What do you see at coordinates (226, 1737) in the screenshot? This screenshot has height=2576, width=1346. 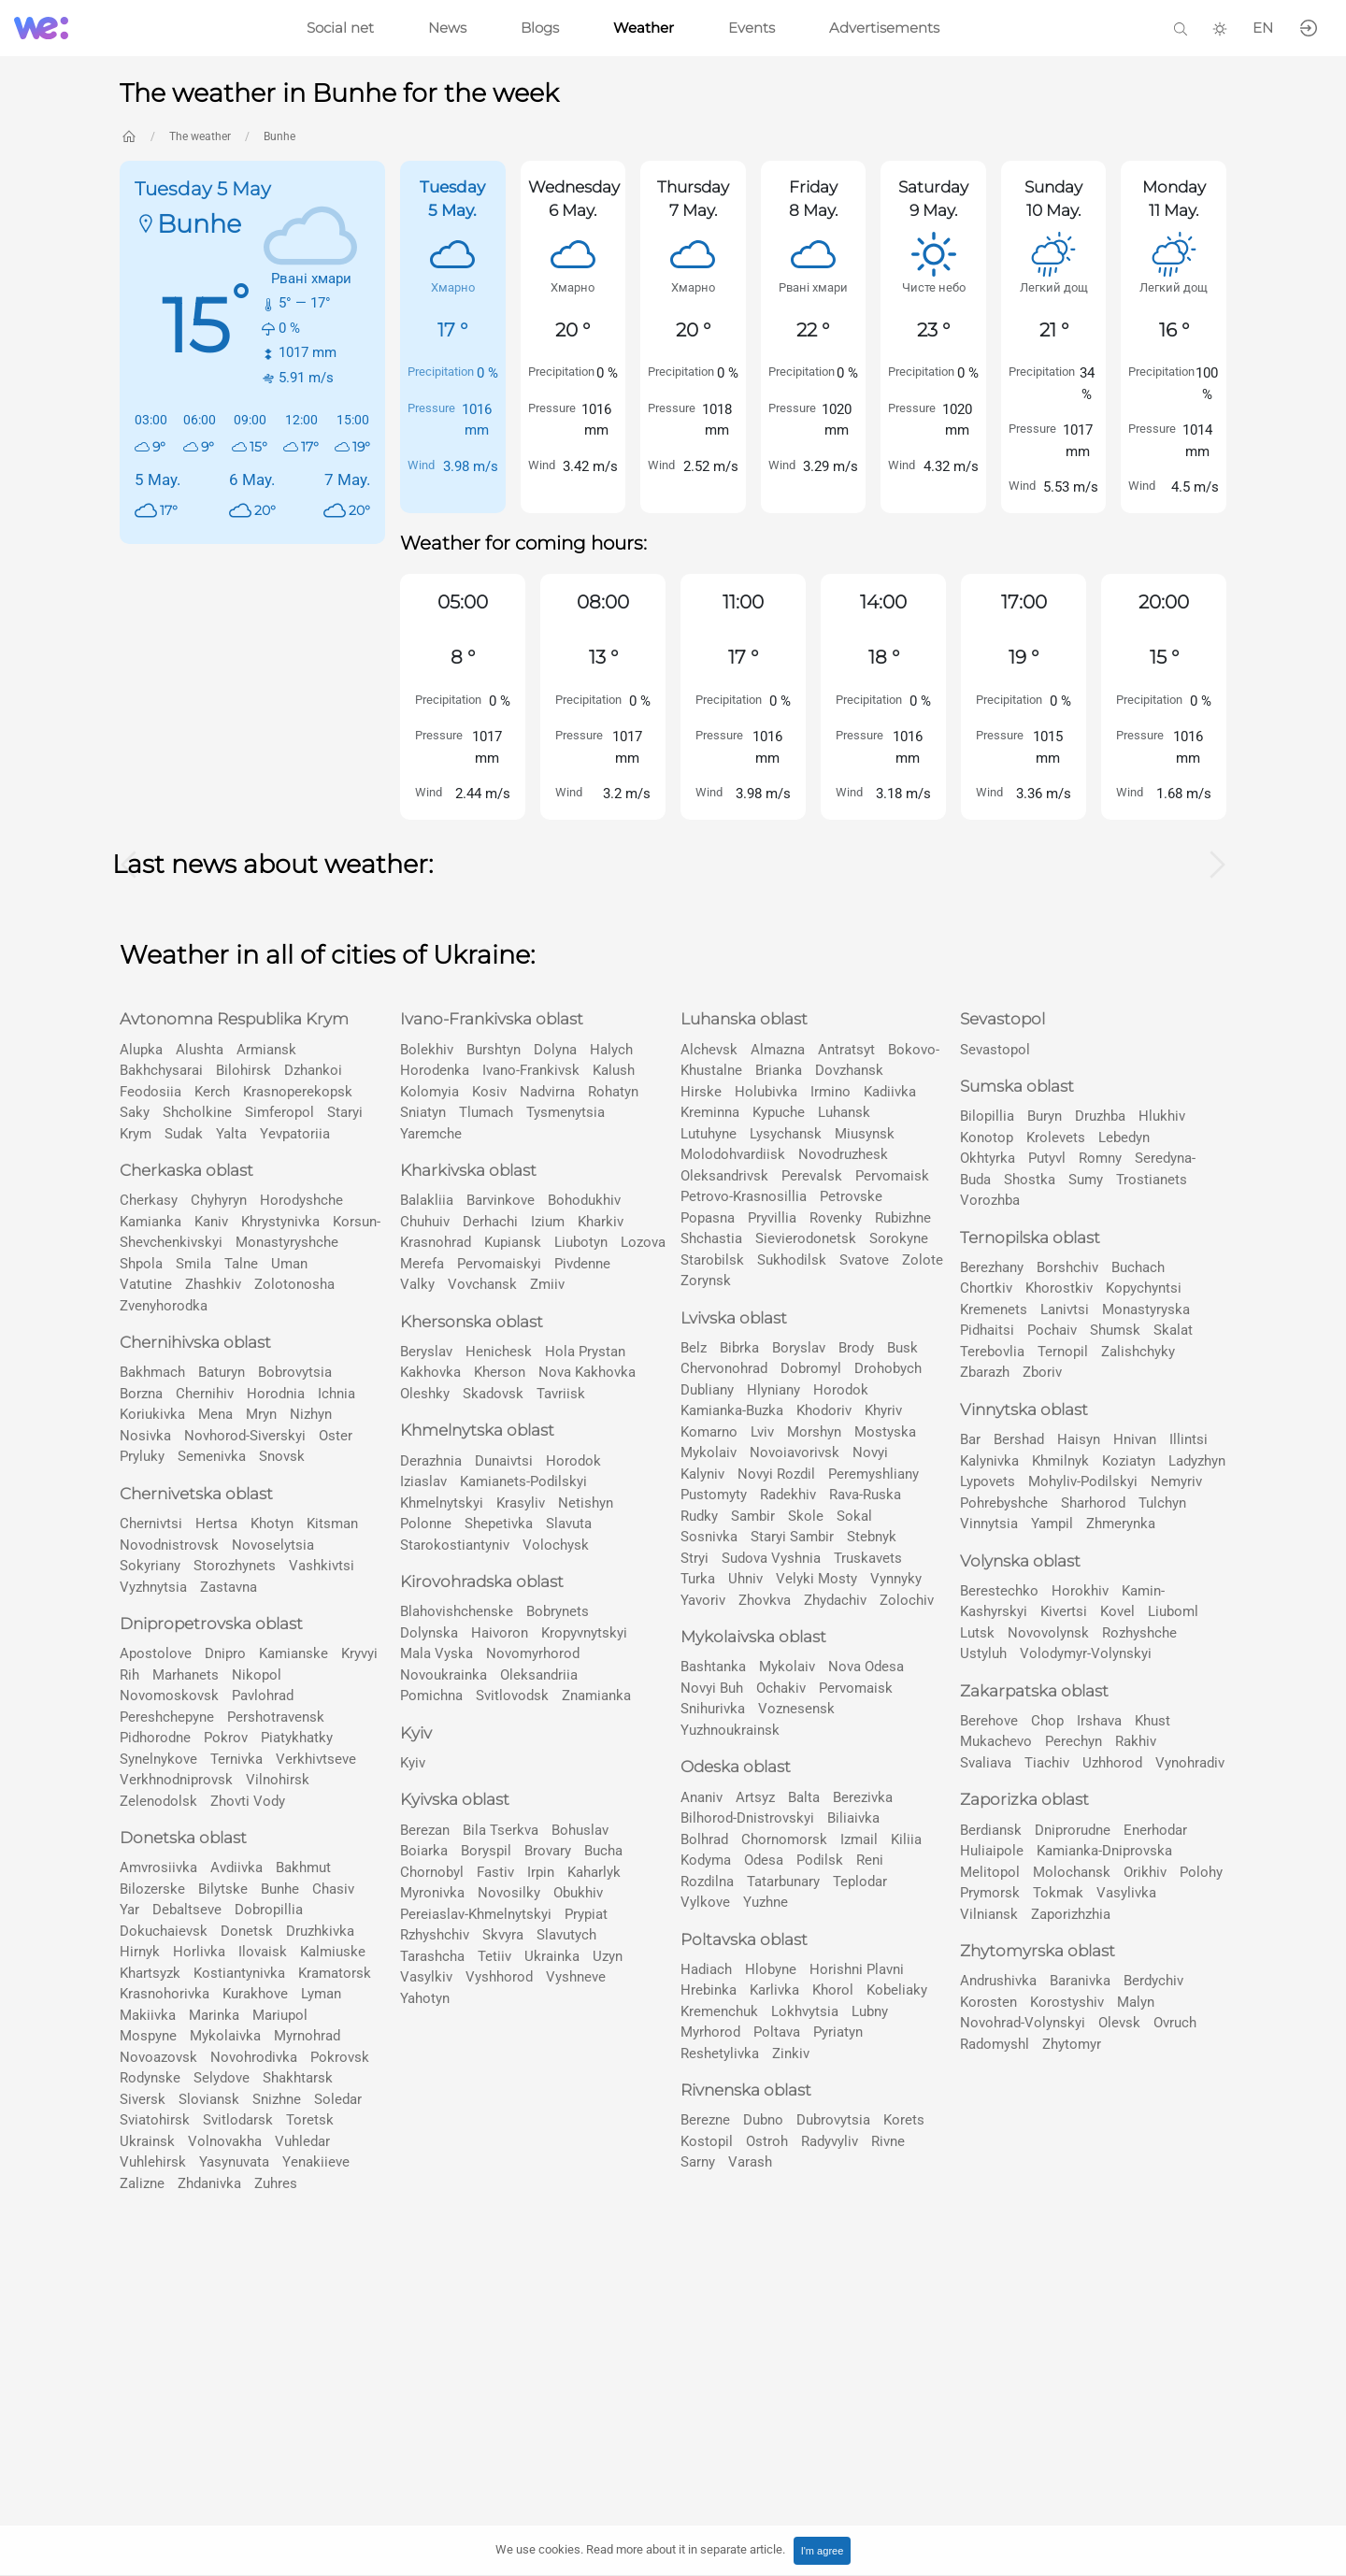 I see `Pokrov` at bounding box center [226, 1737].